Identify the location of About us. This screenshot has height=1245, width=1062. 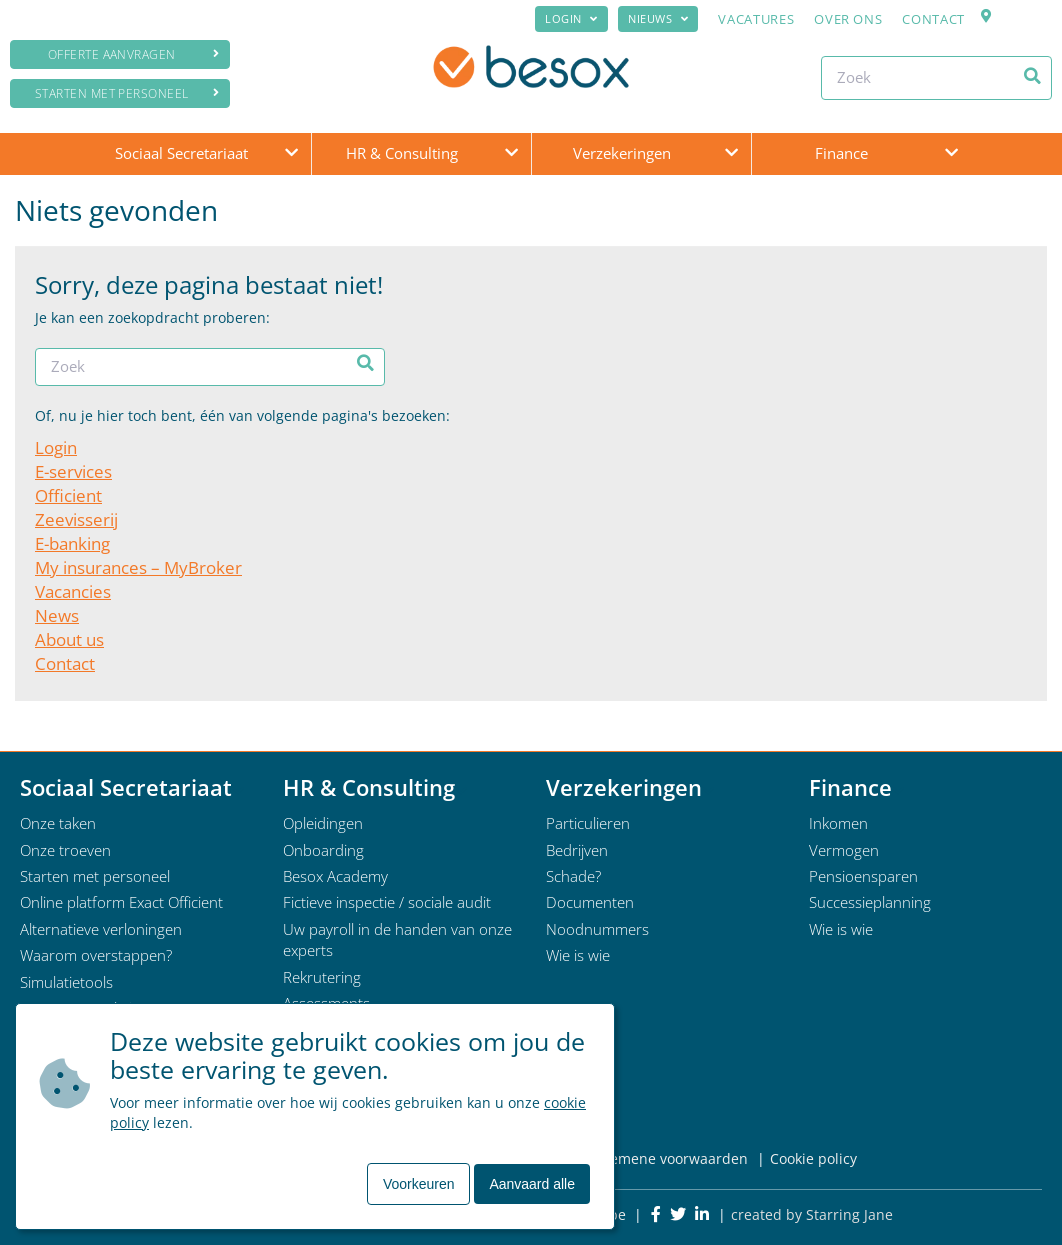
(69, 639).